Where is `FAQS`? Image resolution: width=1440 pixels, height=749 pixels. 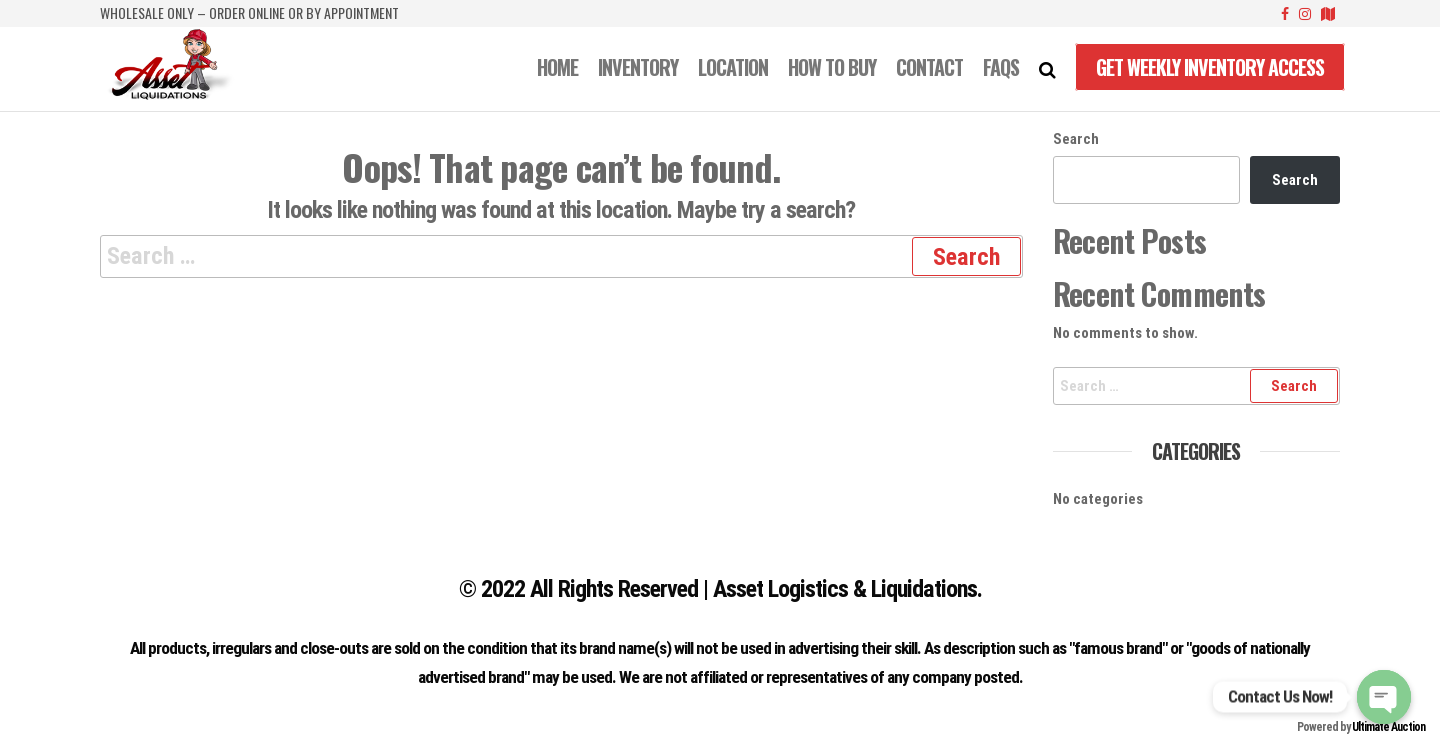
FAQS is located at coordinates (1001, 67).